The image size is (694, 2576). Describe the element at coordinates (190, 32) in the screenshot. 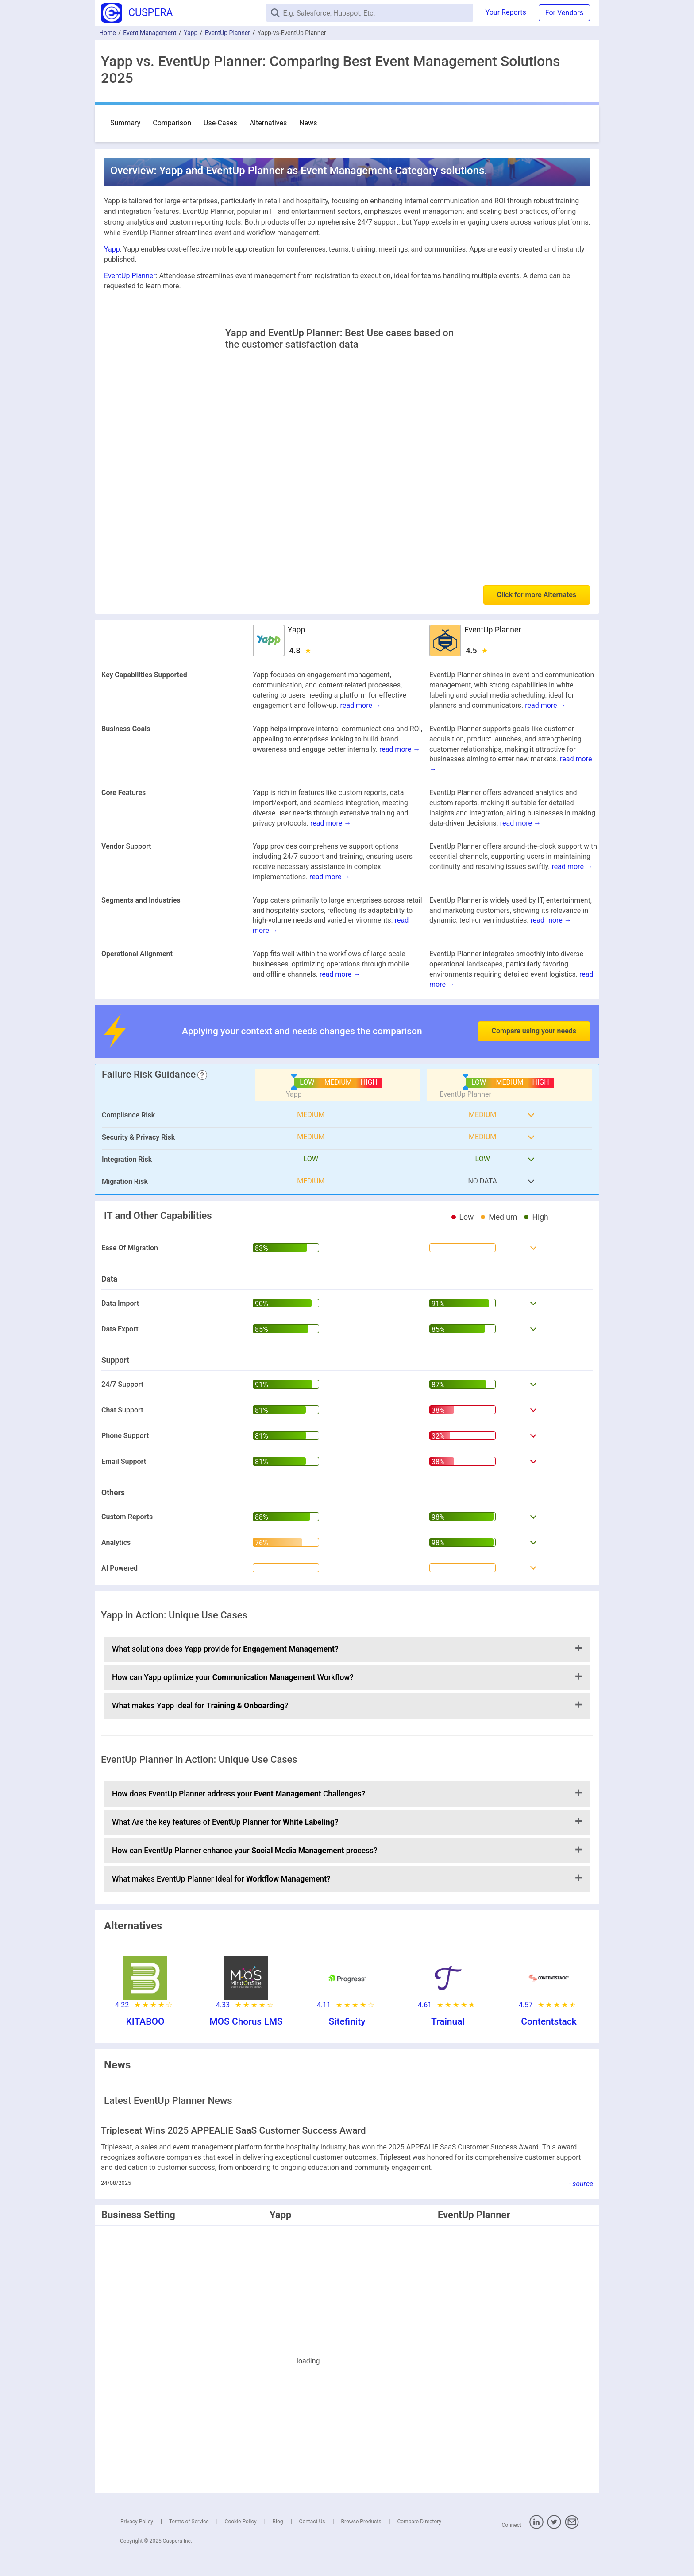

I see `Yapp` at that location.